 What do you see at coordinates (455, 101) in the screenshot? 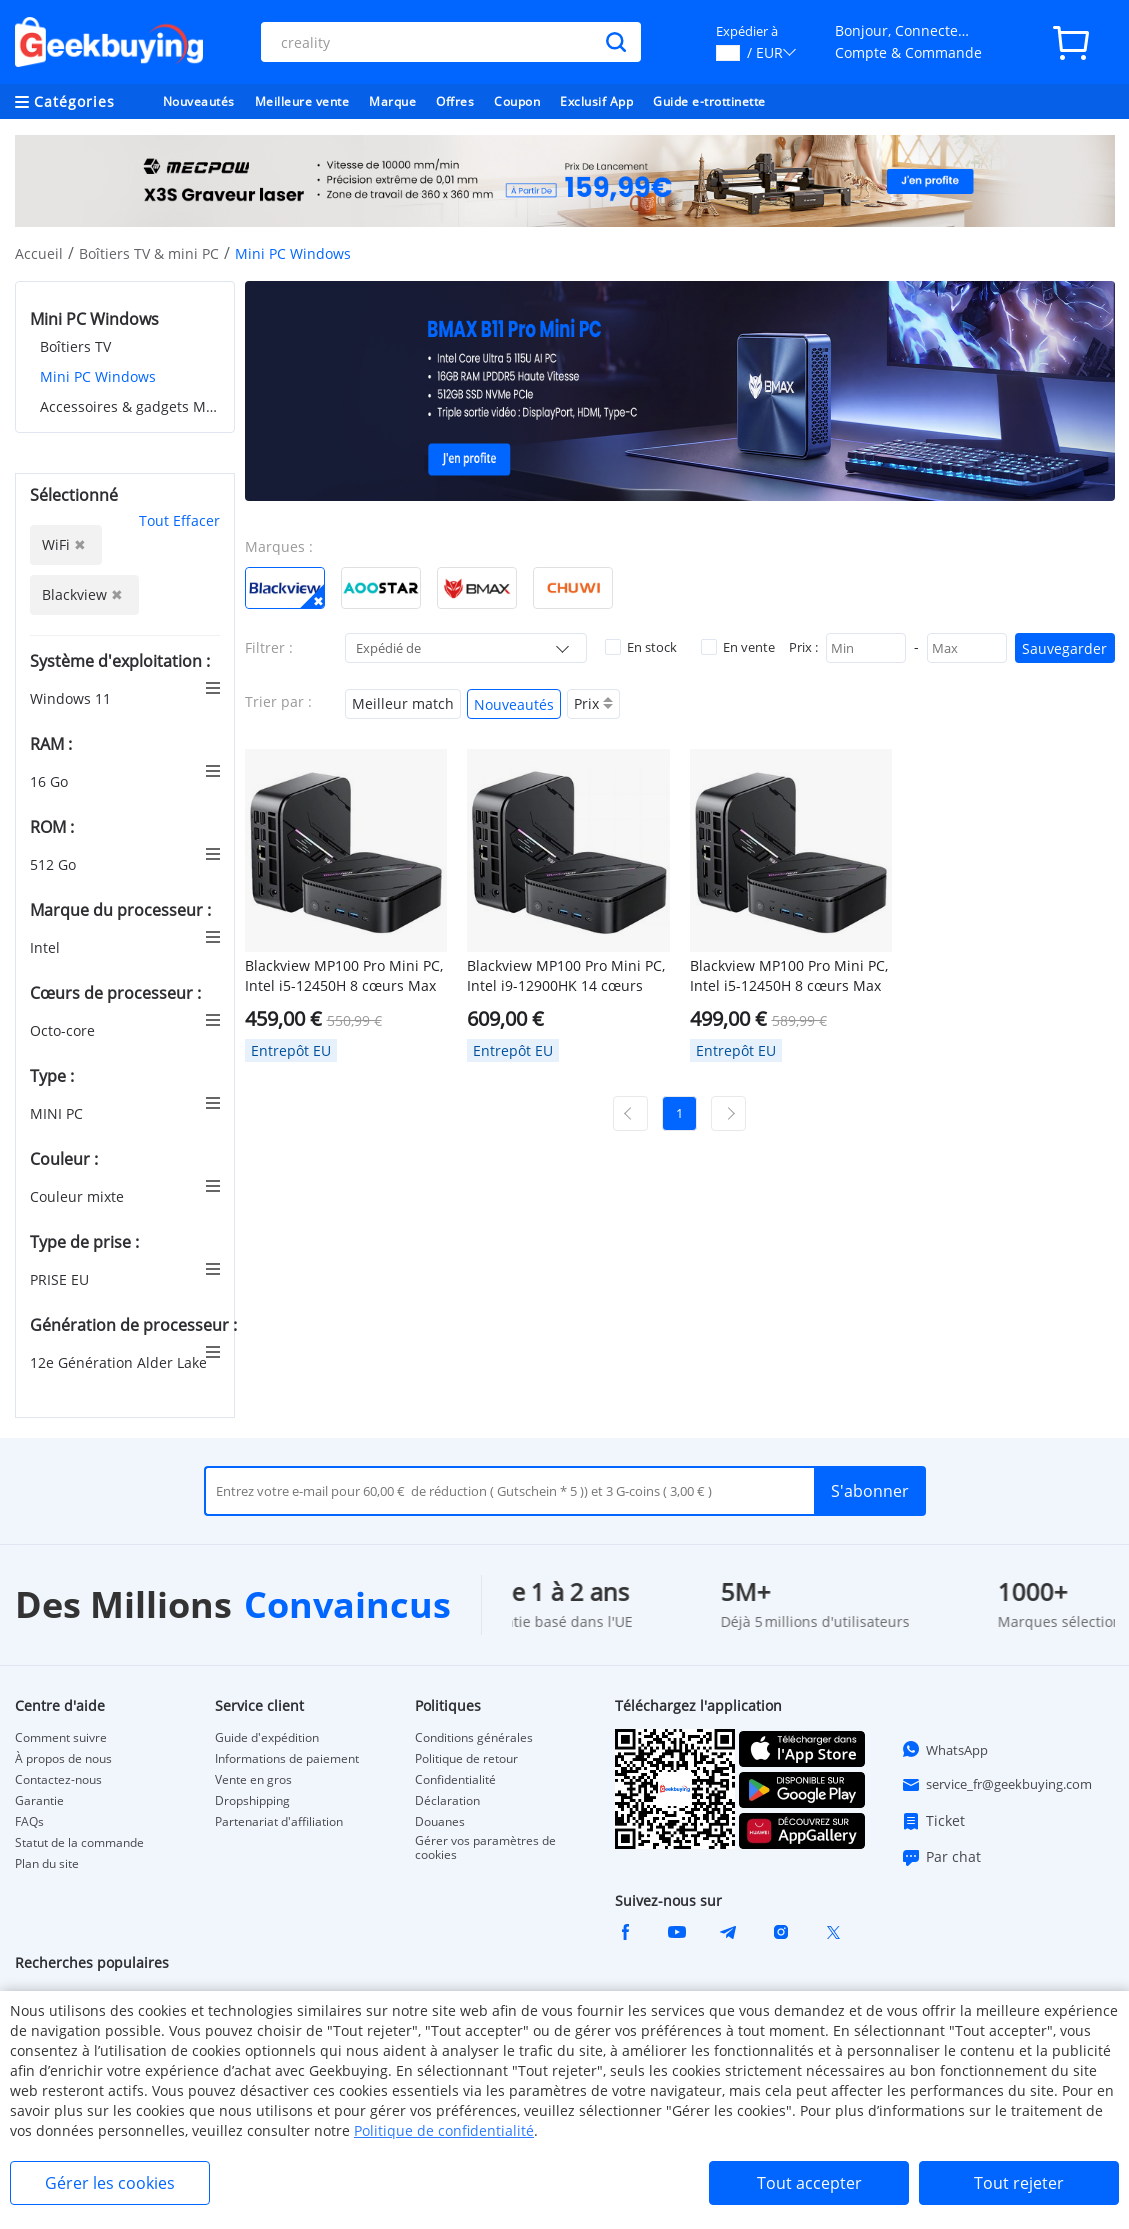
I see `Offres` at bounding box center [455, 101].